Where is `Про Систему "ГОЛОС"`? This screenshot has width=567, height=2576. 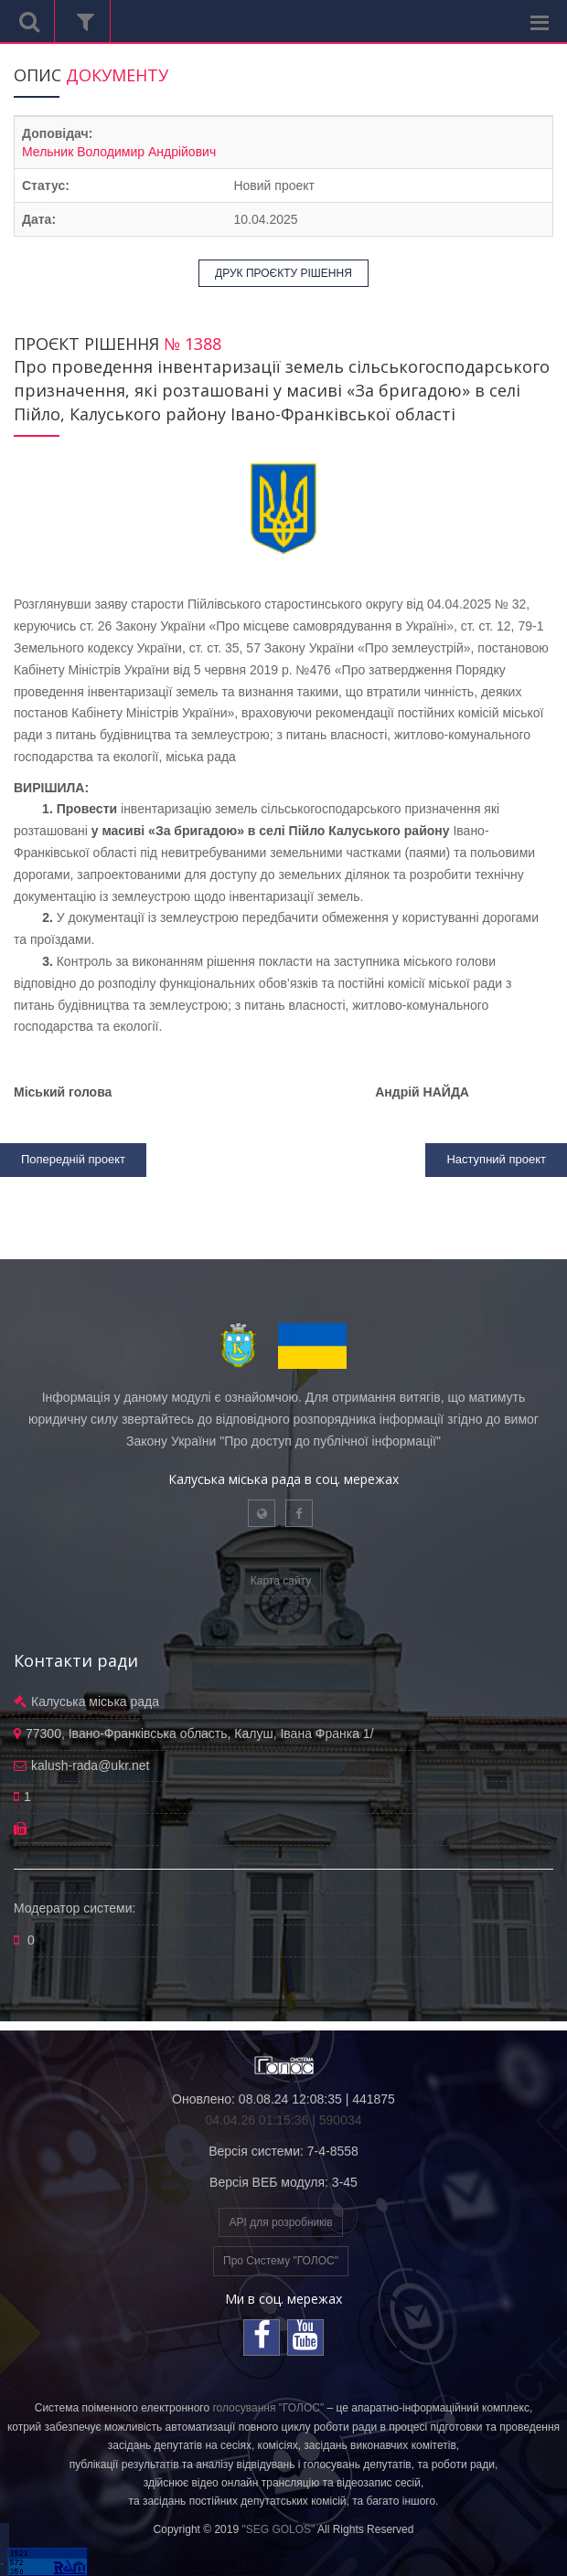 Про Систему "ГОЛОС" is located at coordinates (280, 2260).